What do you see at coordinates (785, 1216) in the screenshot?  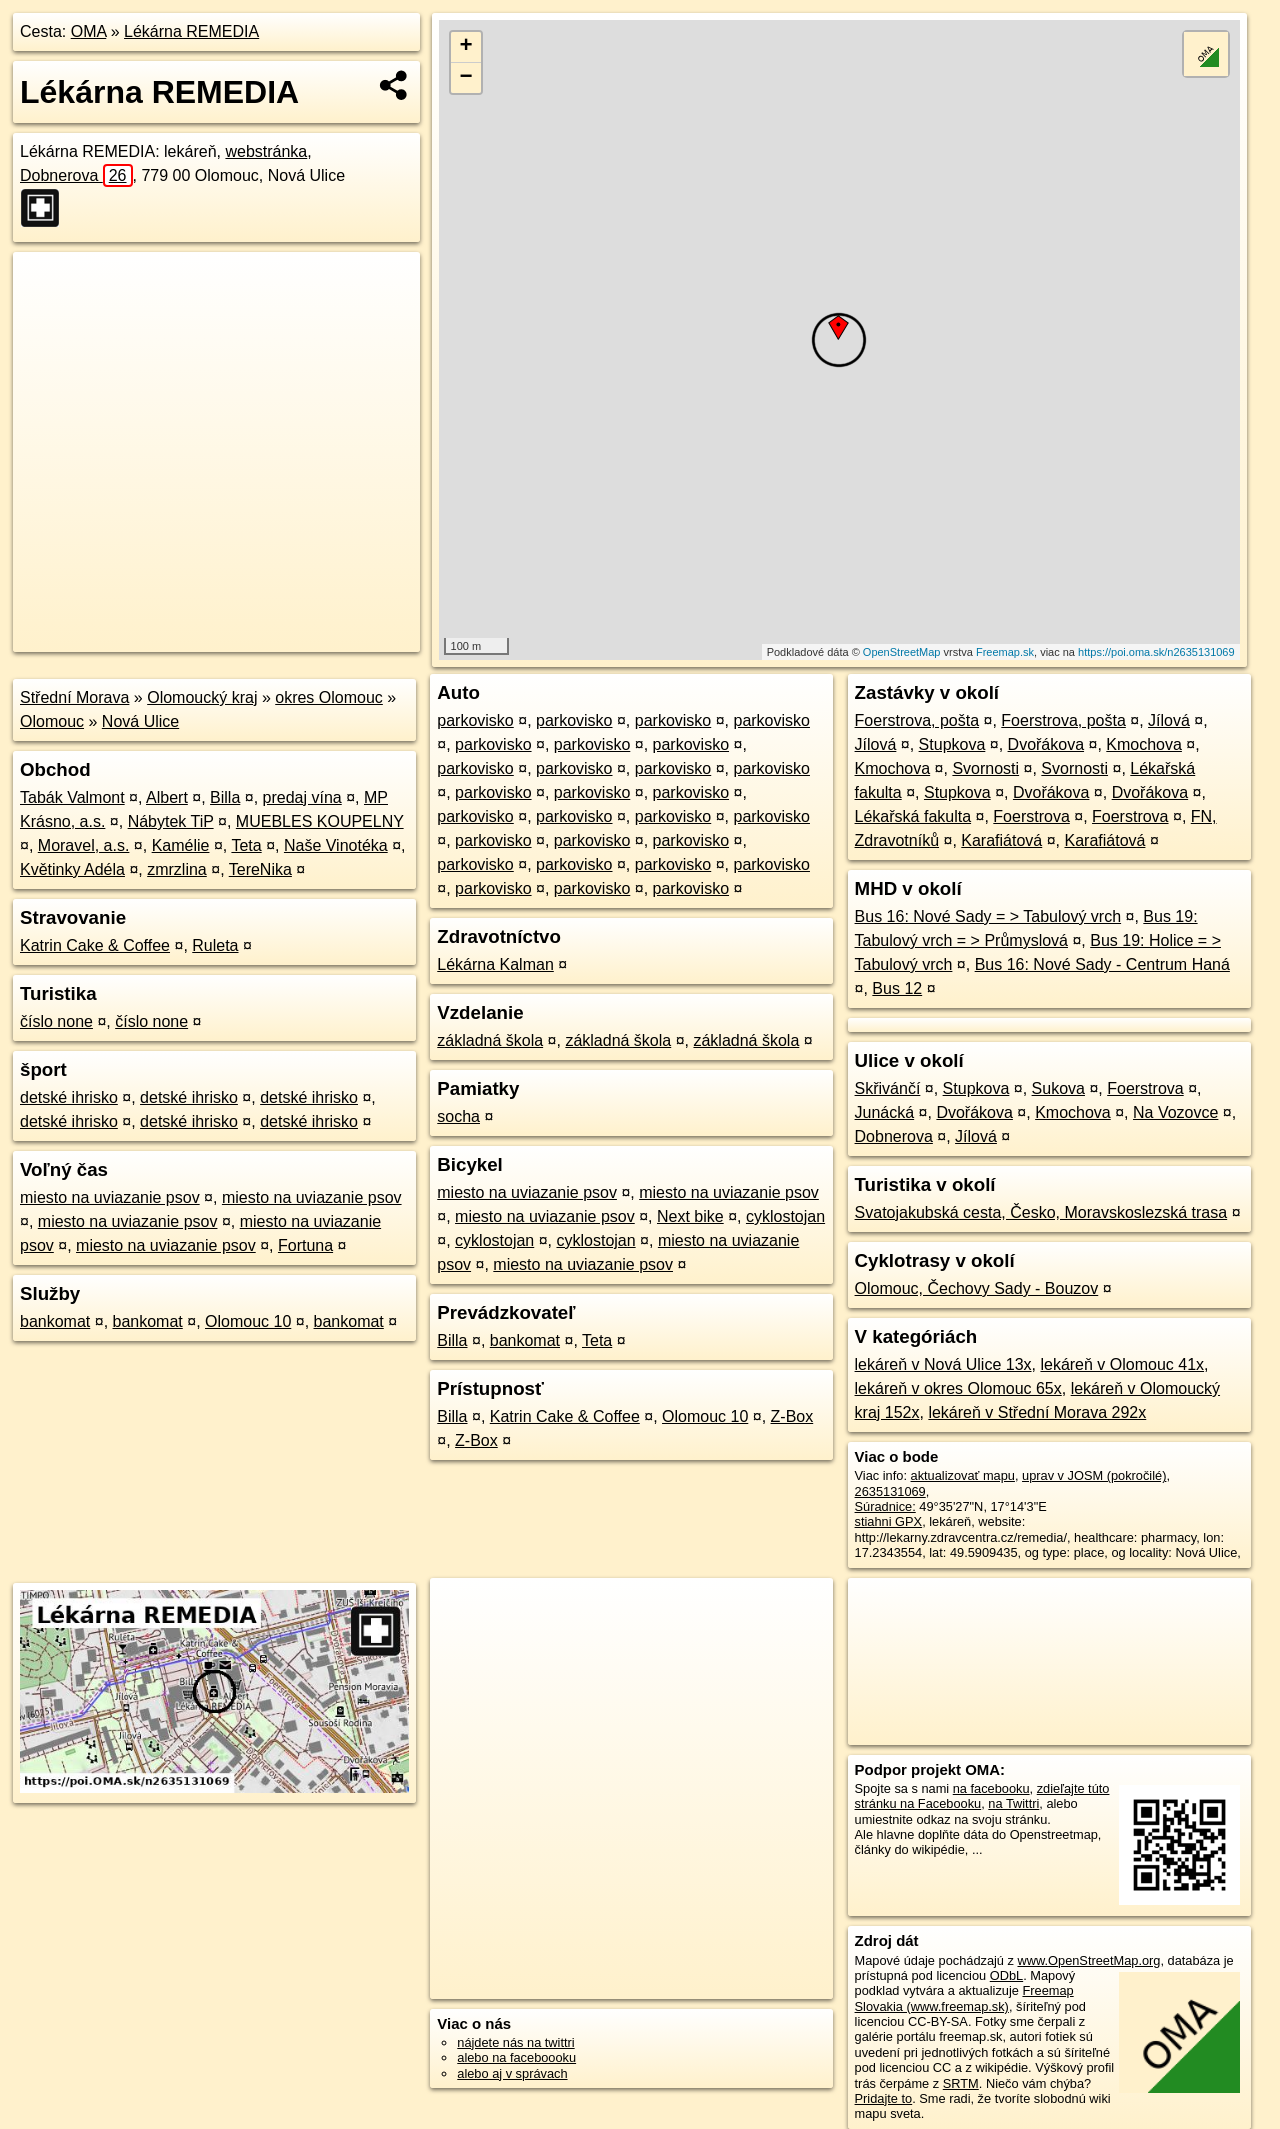 I see `cyklostojan` at bounding box center [785, 1216].